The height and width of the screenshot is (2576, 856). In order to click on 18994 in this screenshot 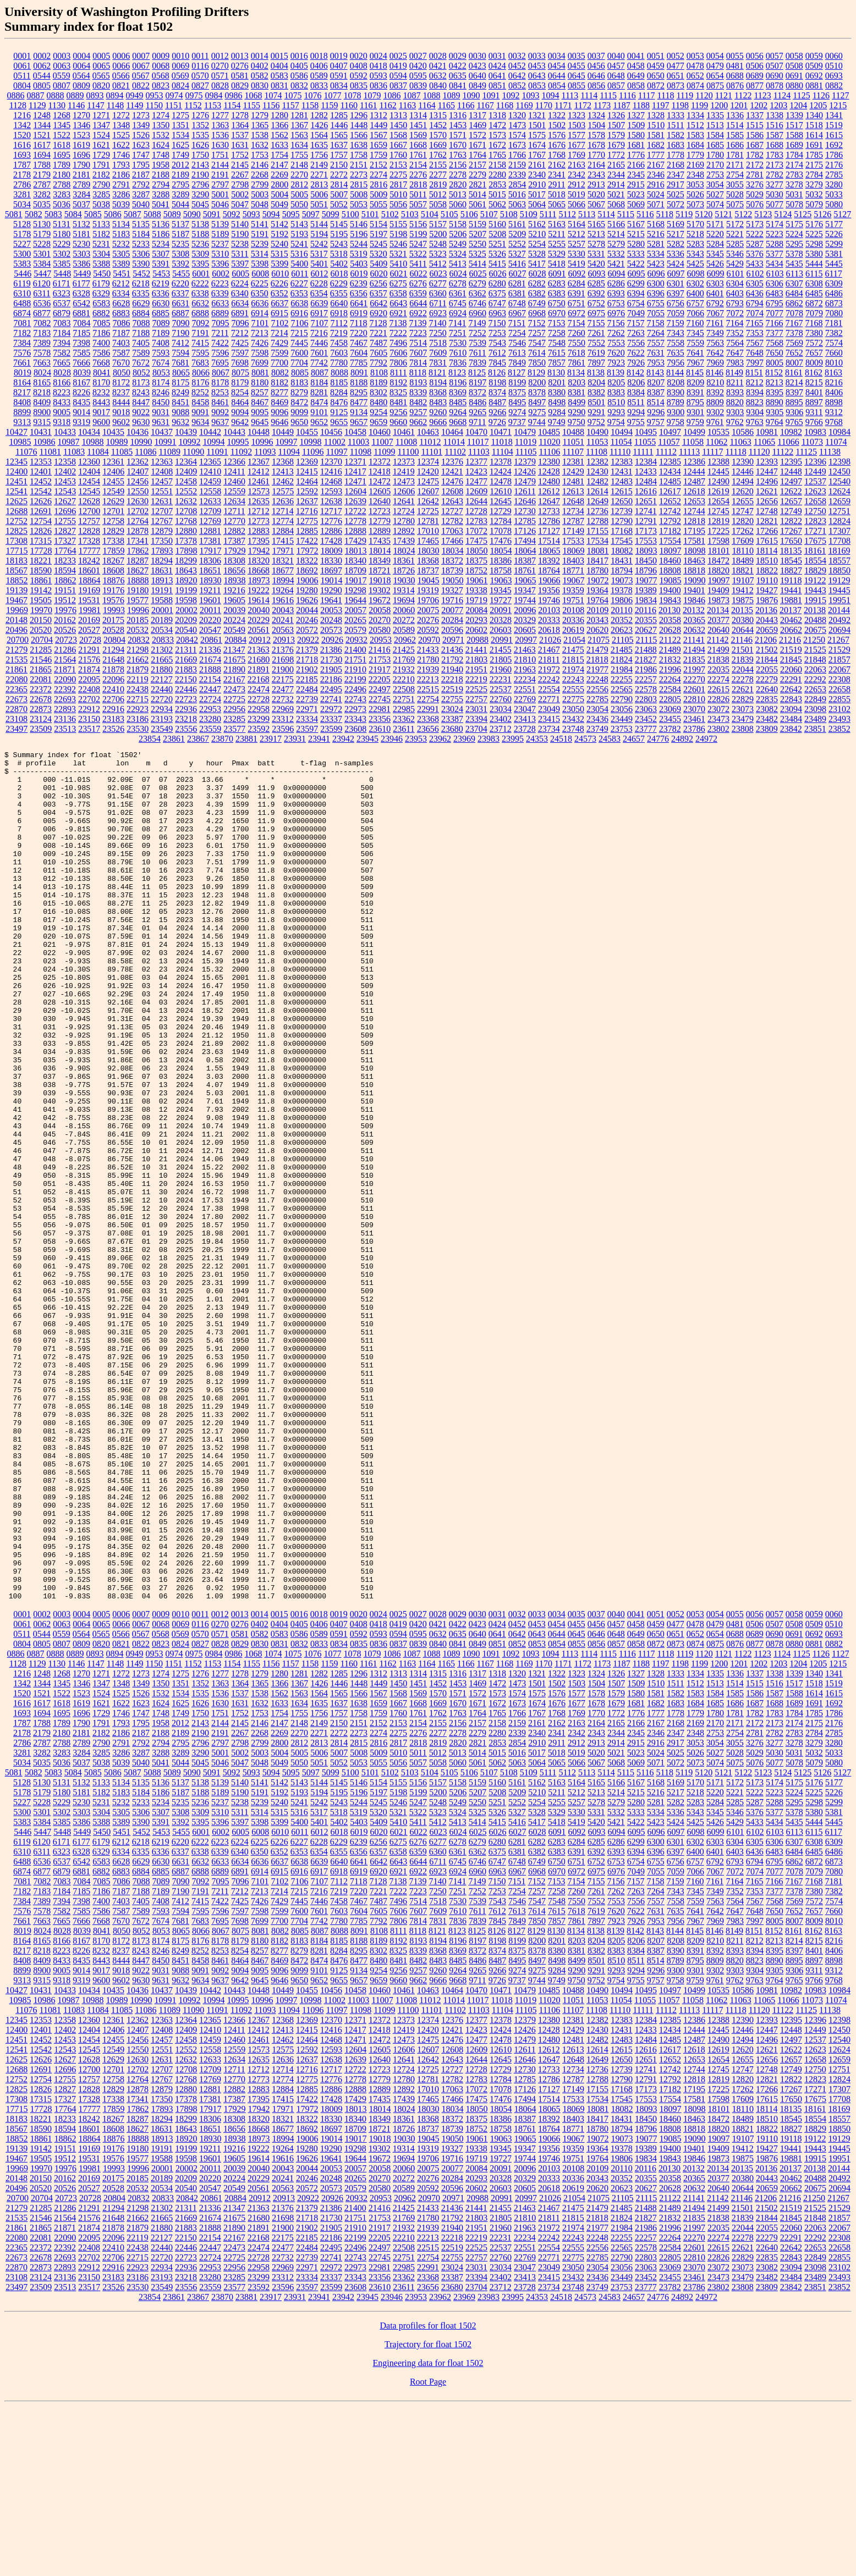, I will do `click(283, 580)`.